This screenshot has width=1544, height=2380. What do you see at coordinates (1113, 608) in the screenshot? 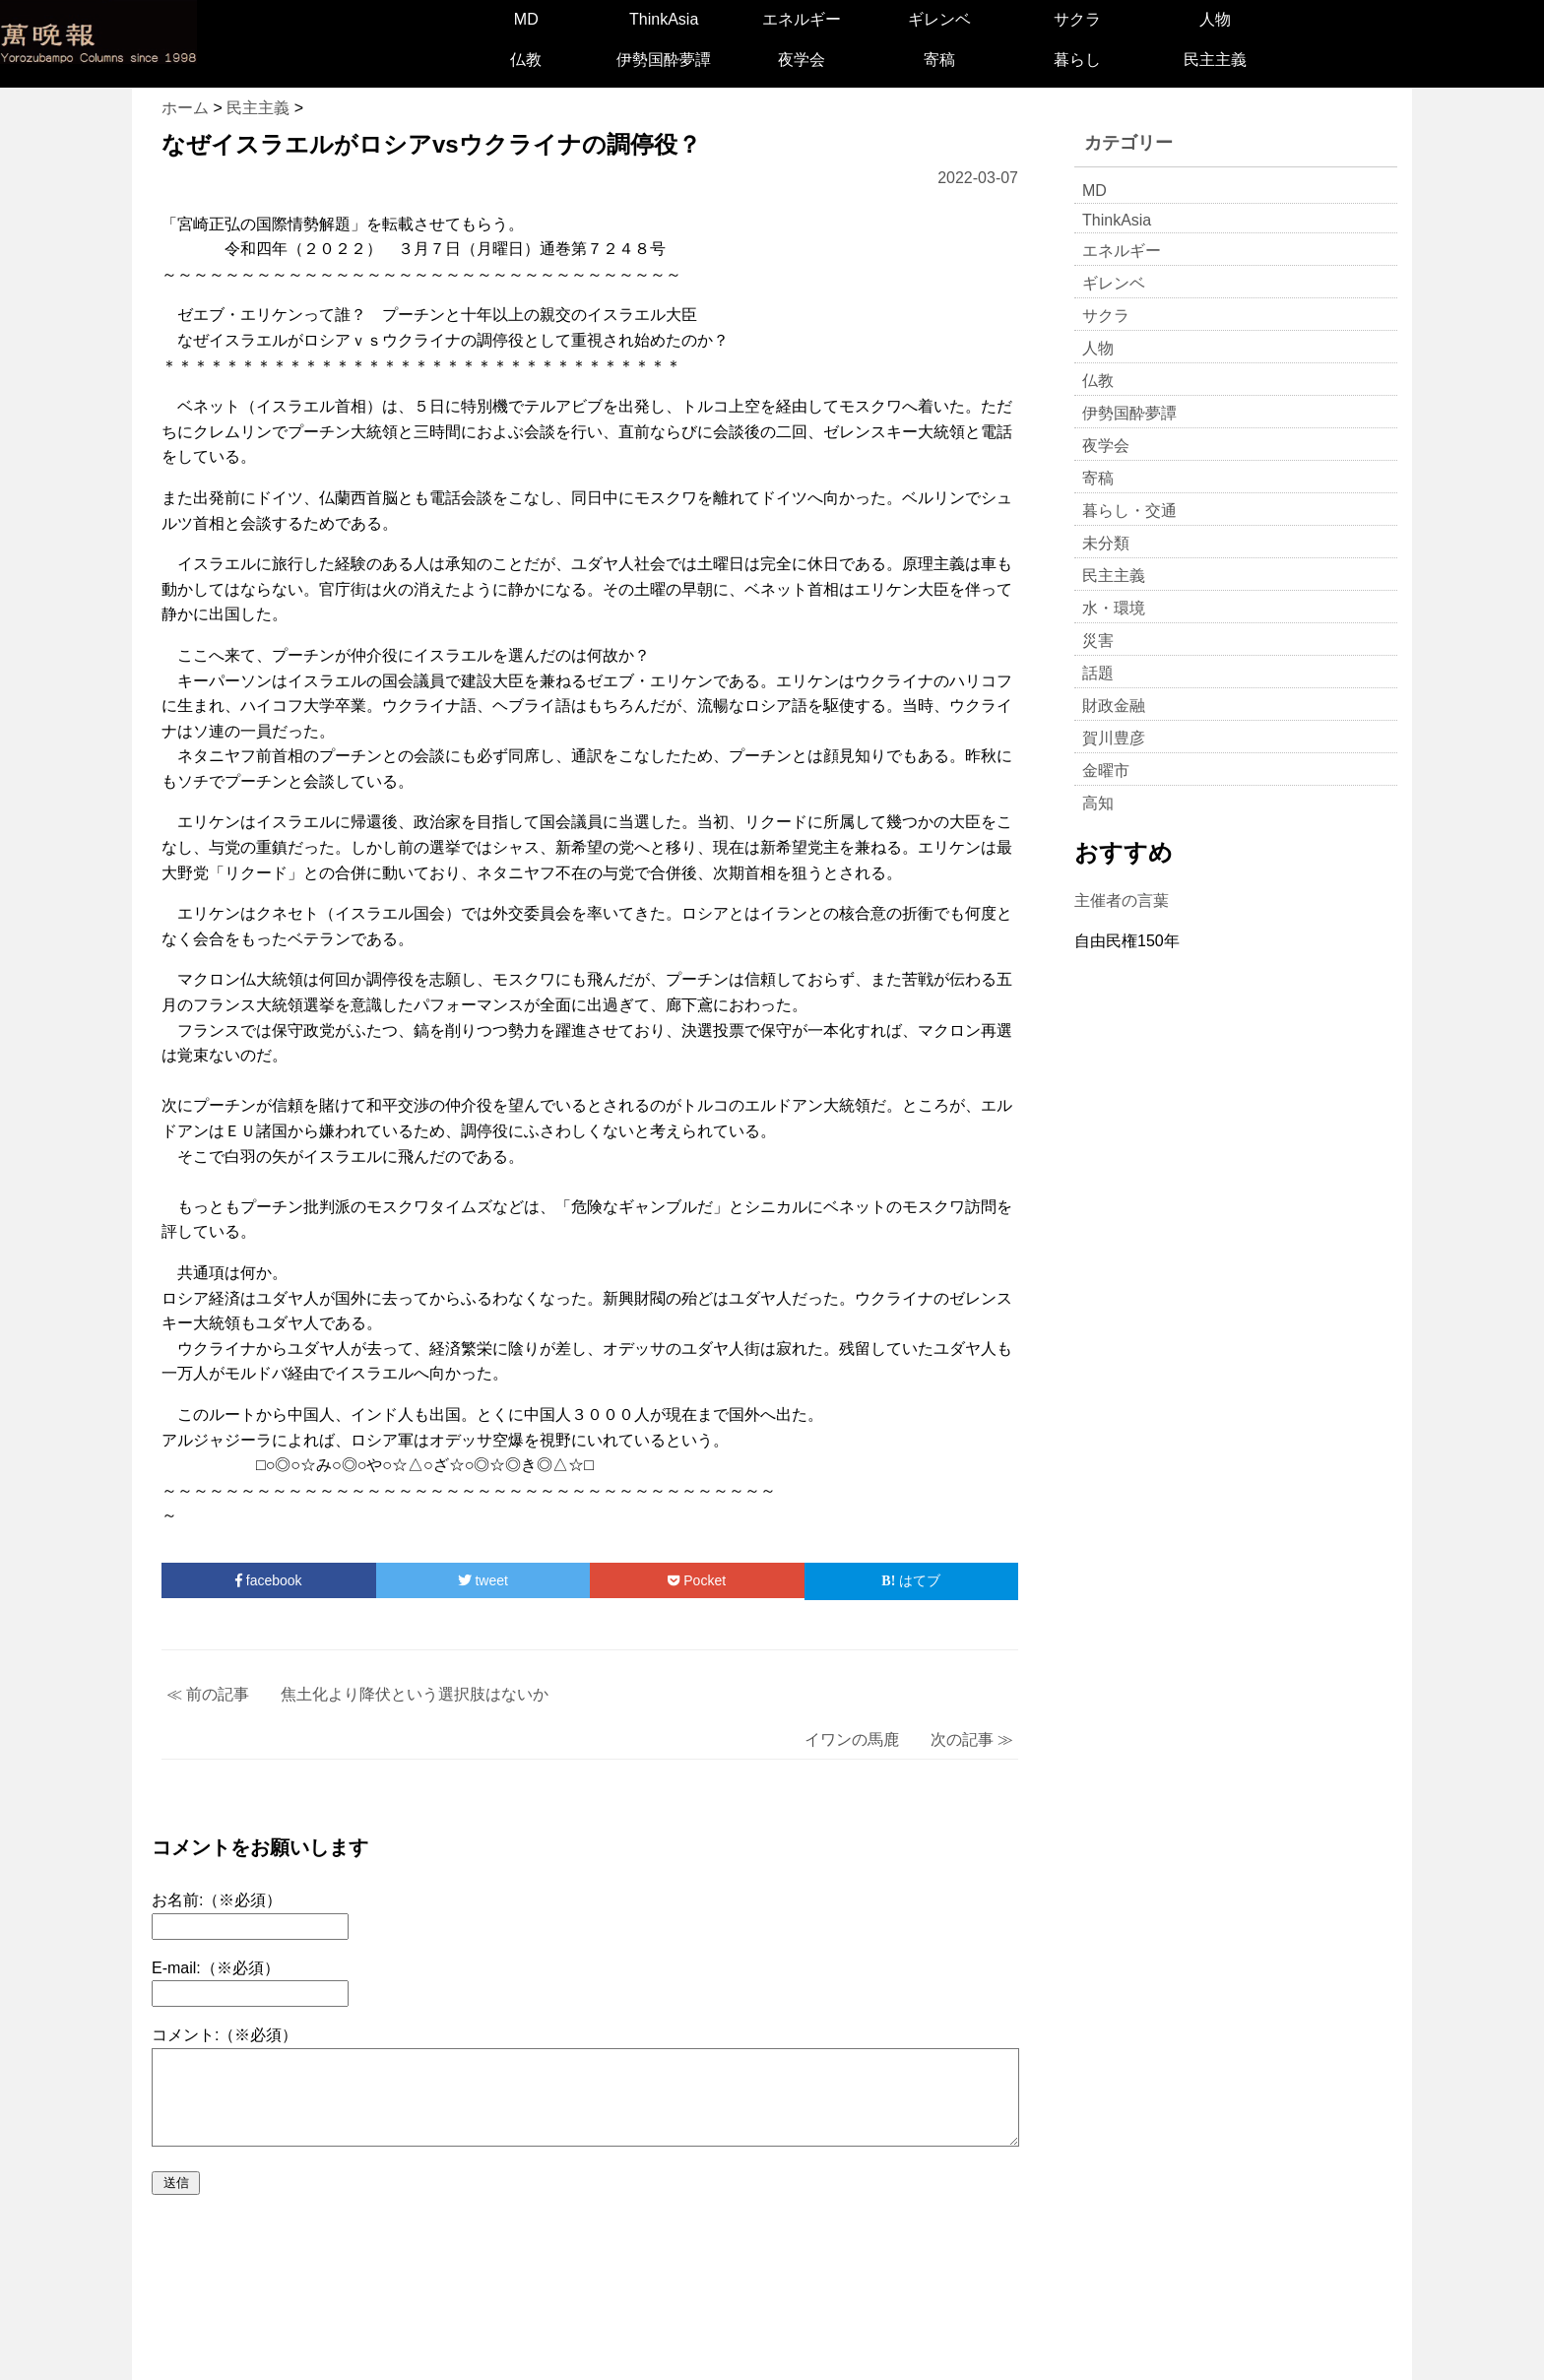
I see `水・環境` at bounding box center [1113, 608].